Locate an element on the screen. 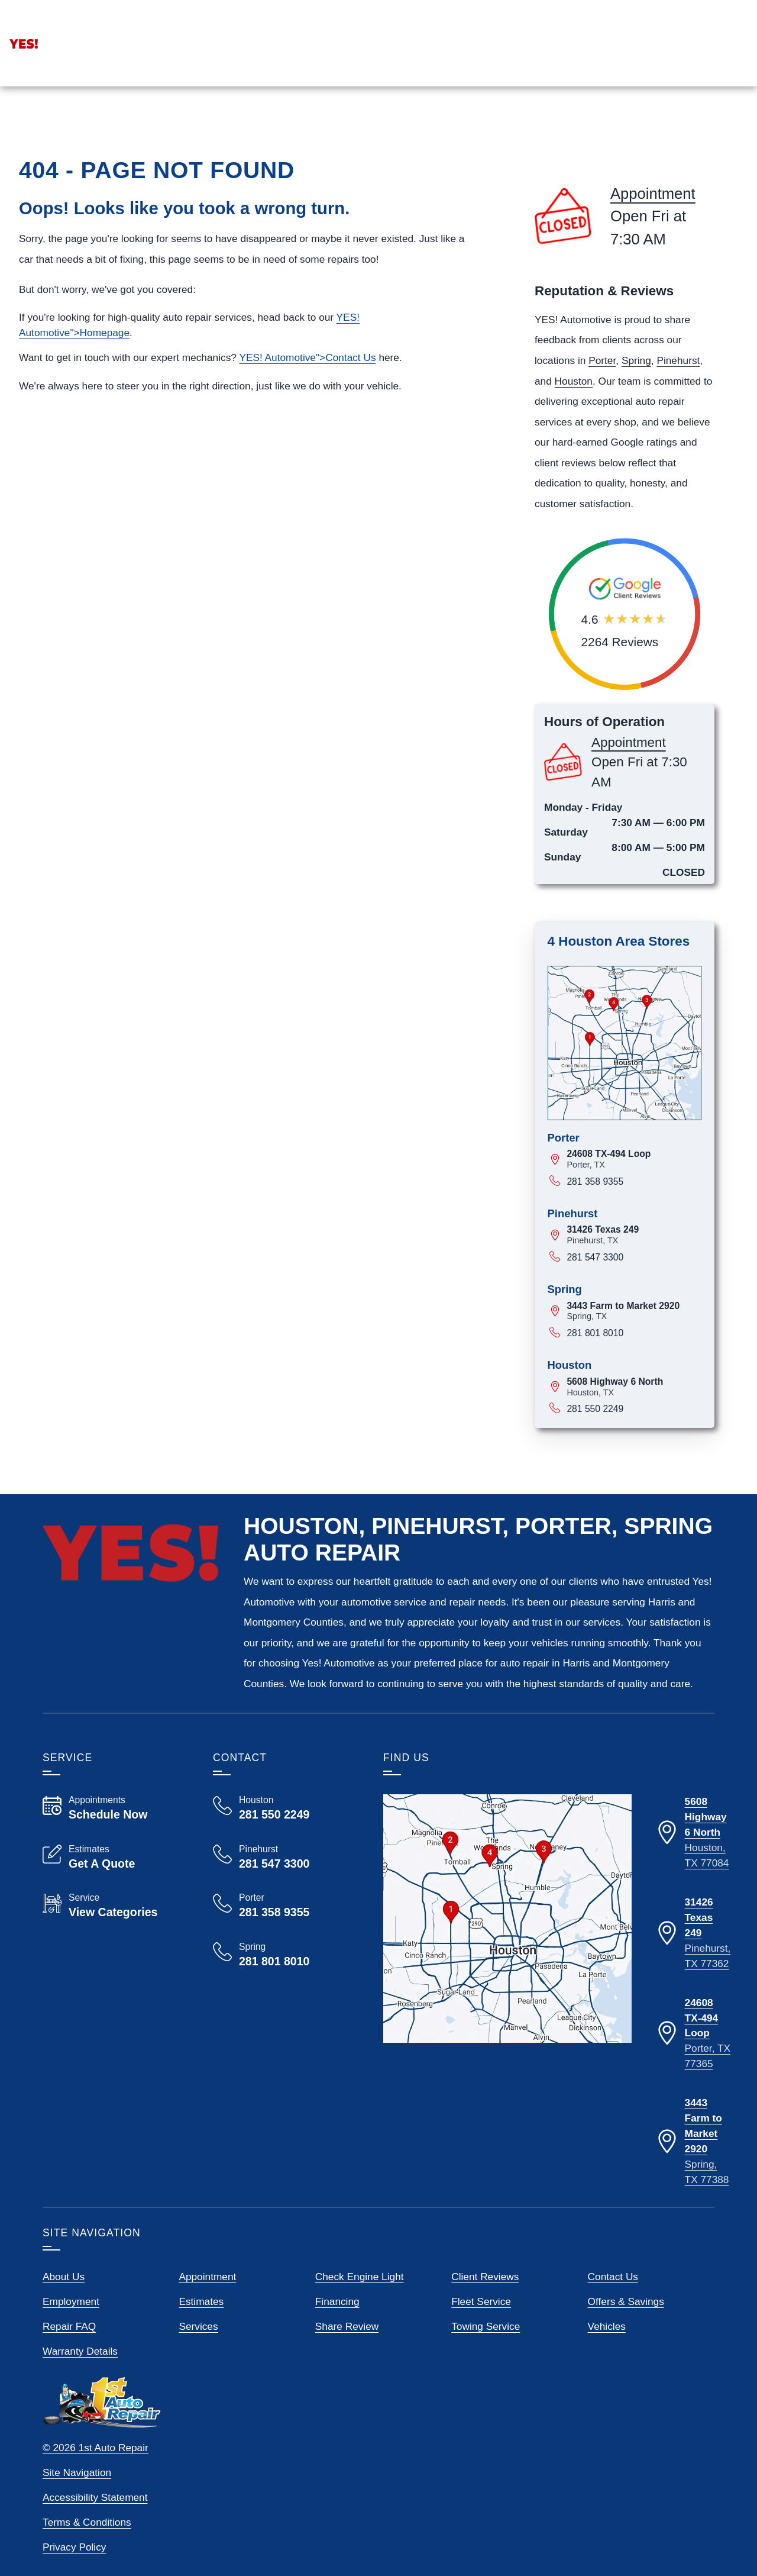  Houston is located at coordinates (574, 412).